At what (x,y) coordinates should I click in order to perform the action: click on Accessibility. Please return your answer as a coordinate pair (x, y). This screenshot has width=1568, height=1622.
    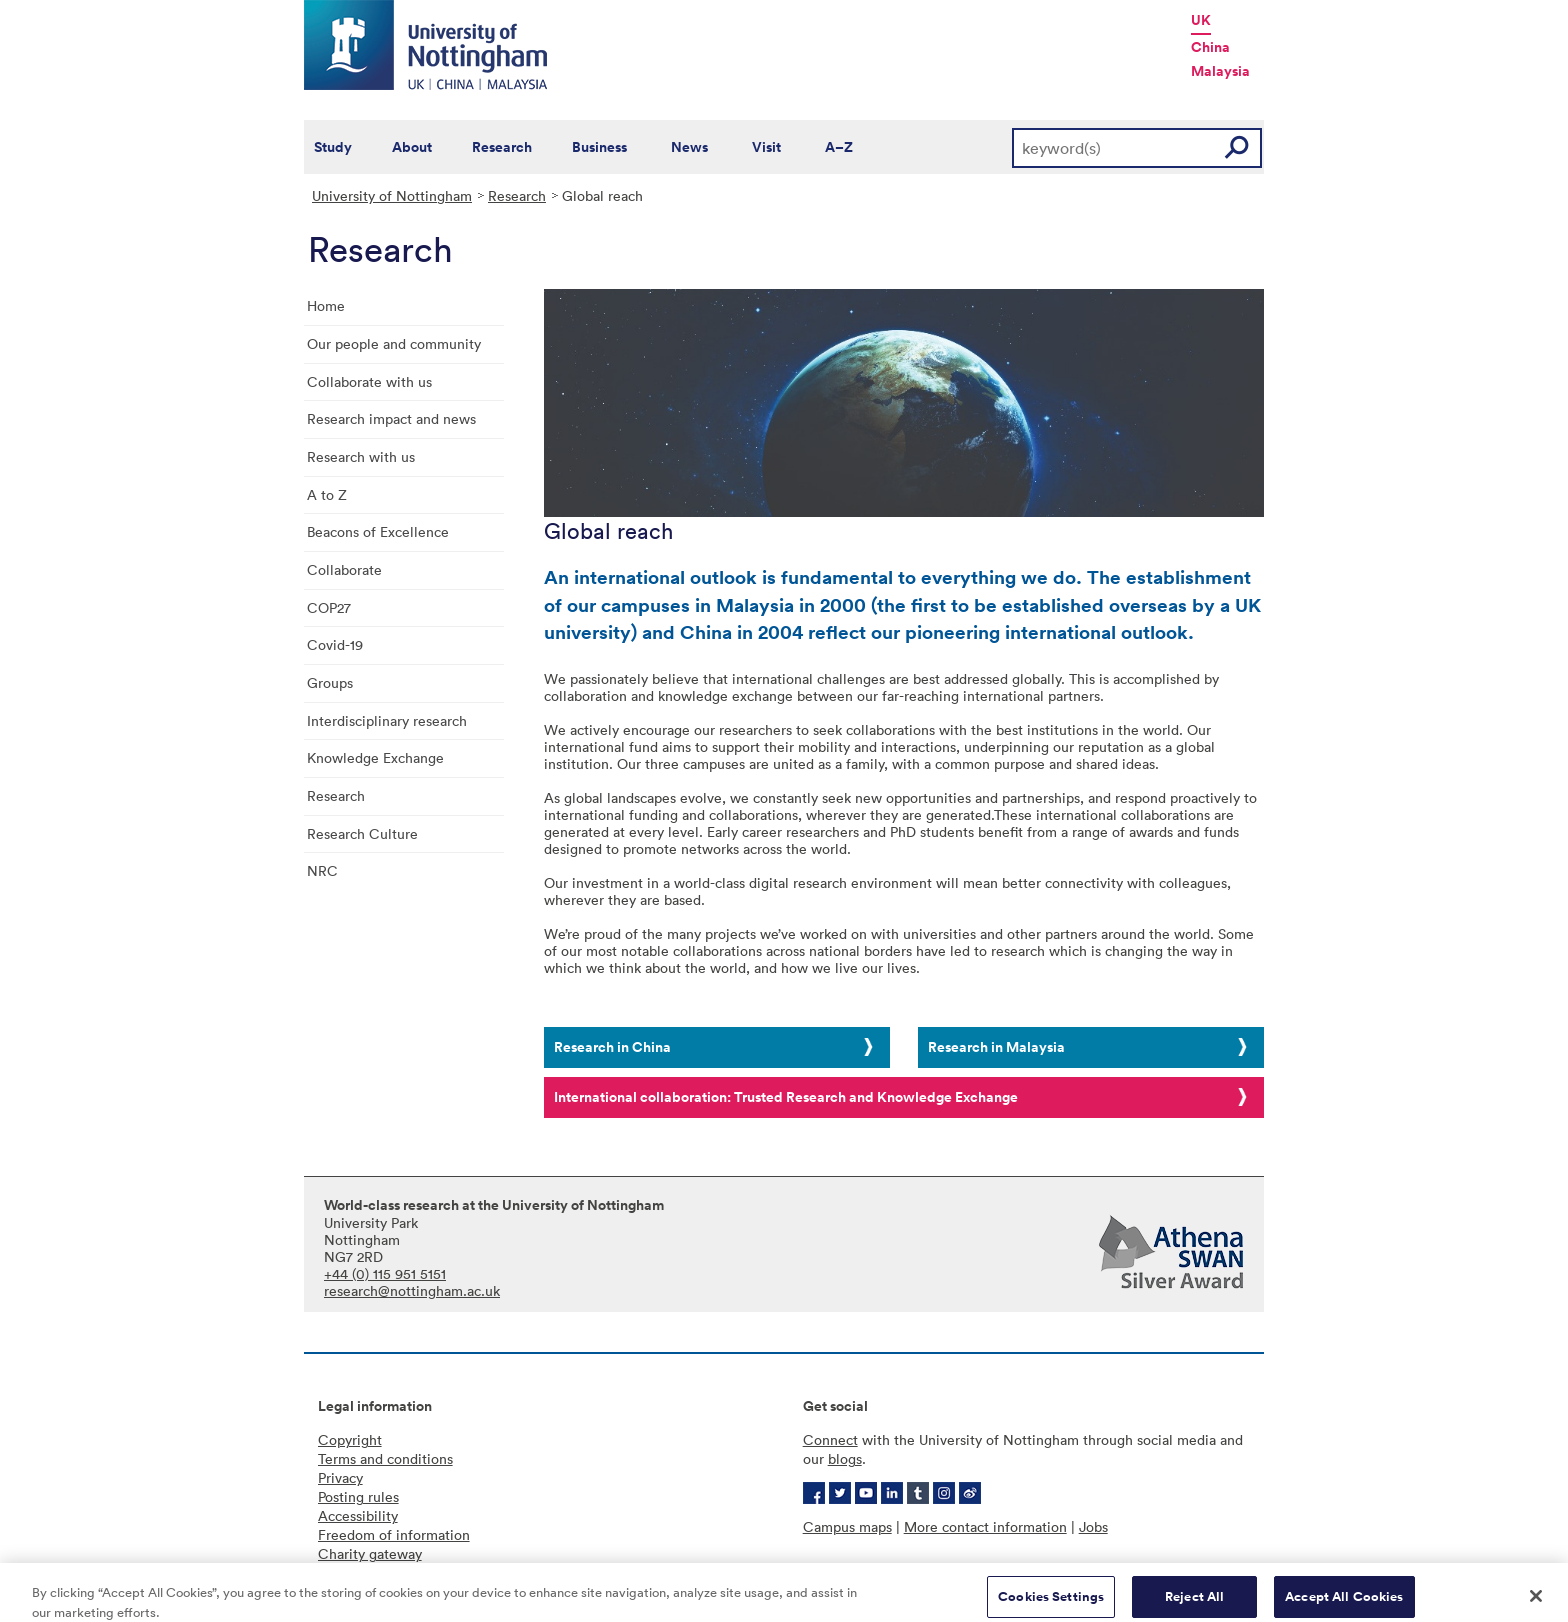
    Looking at the image, I should click on (358, 1515).